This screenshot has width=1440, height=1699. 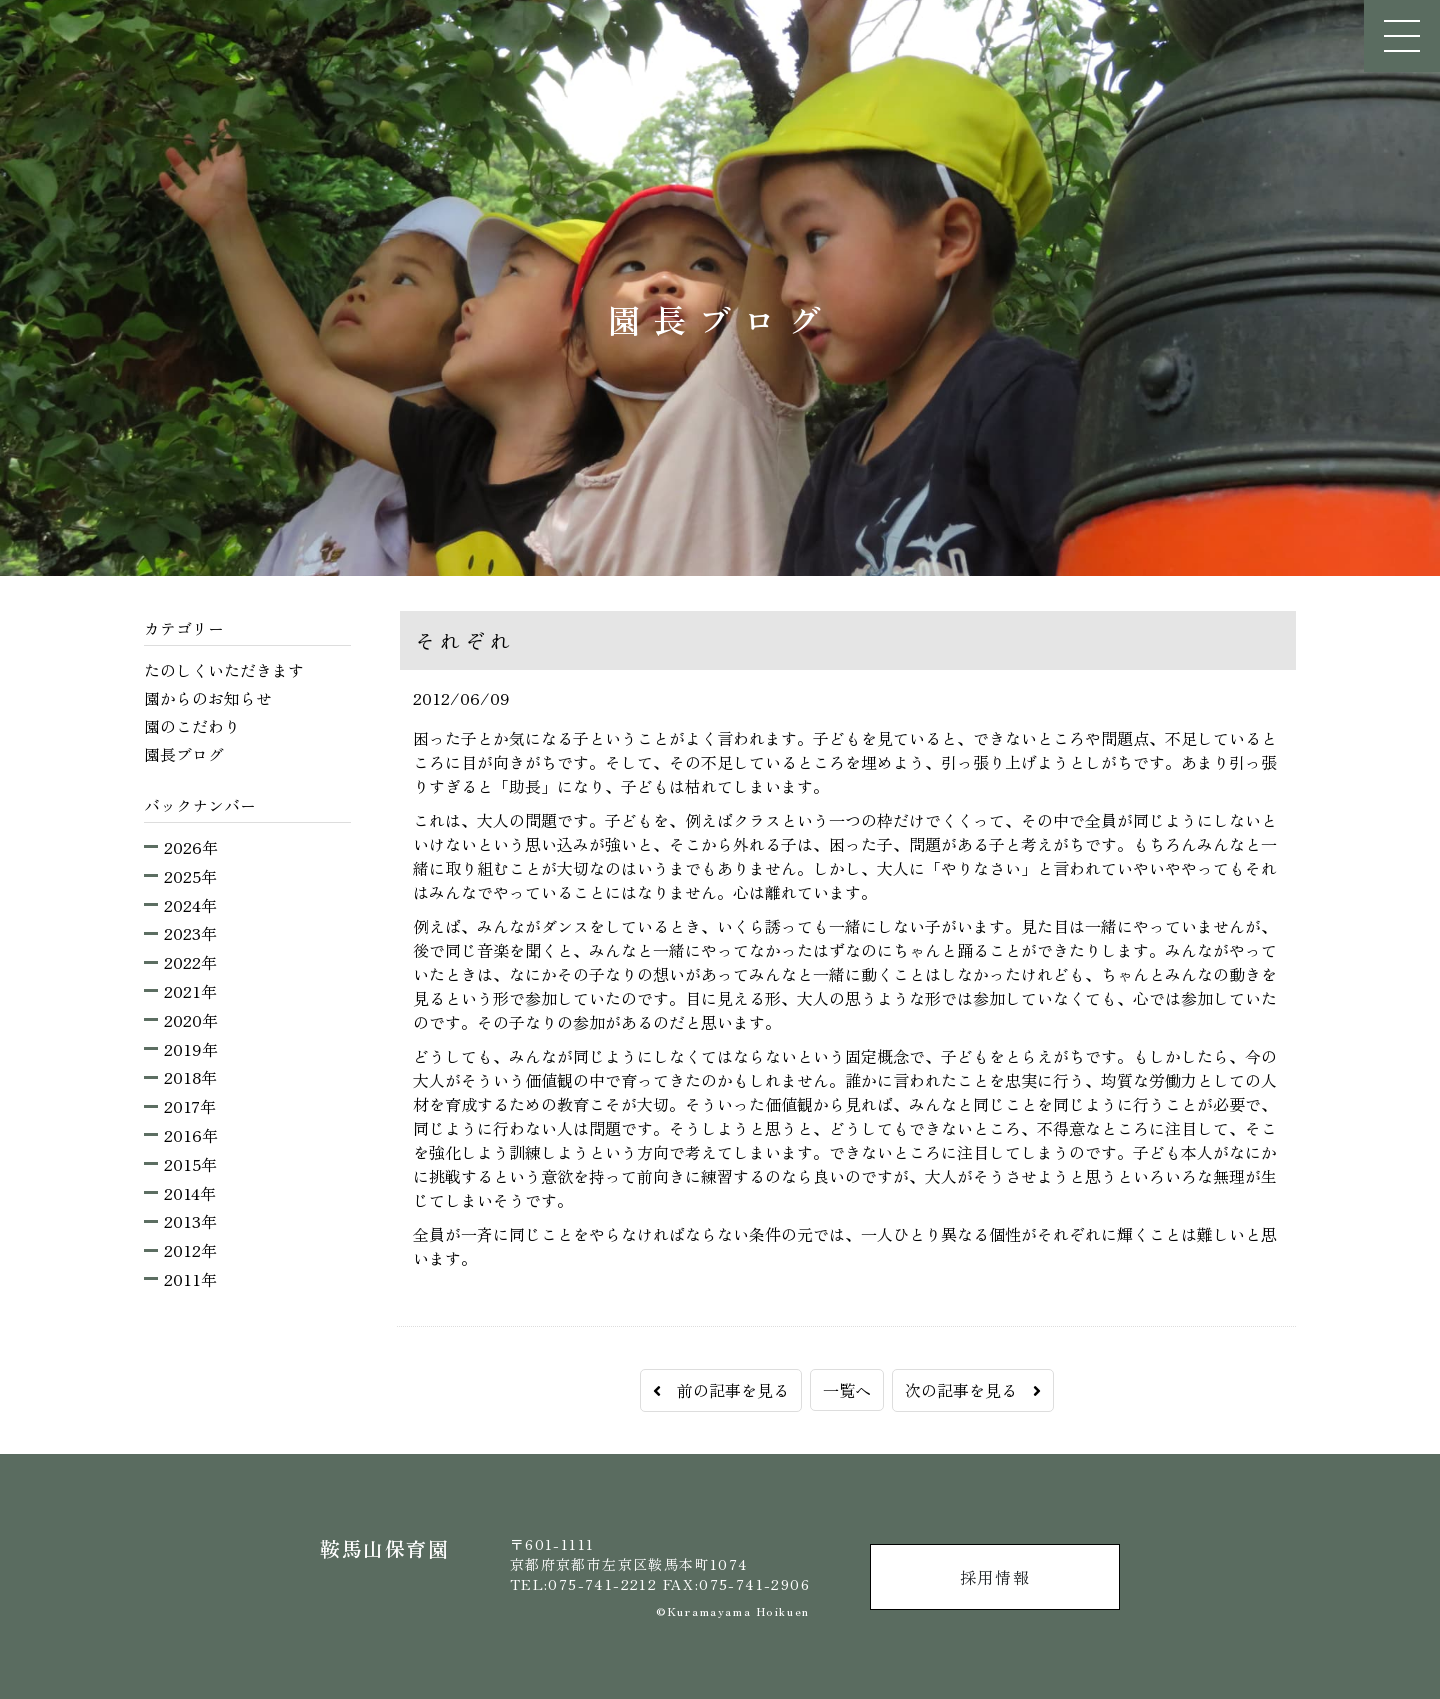 What do you see at coordinates (224, 670) in the screenshot?
I see `たのしくいただきます` at bounding box center [224, 670].